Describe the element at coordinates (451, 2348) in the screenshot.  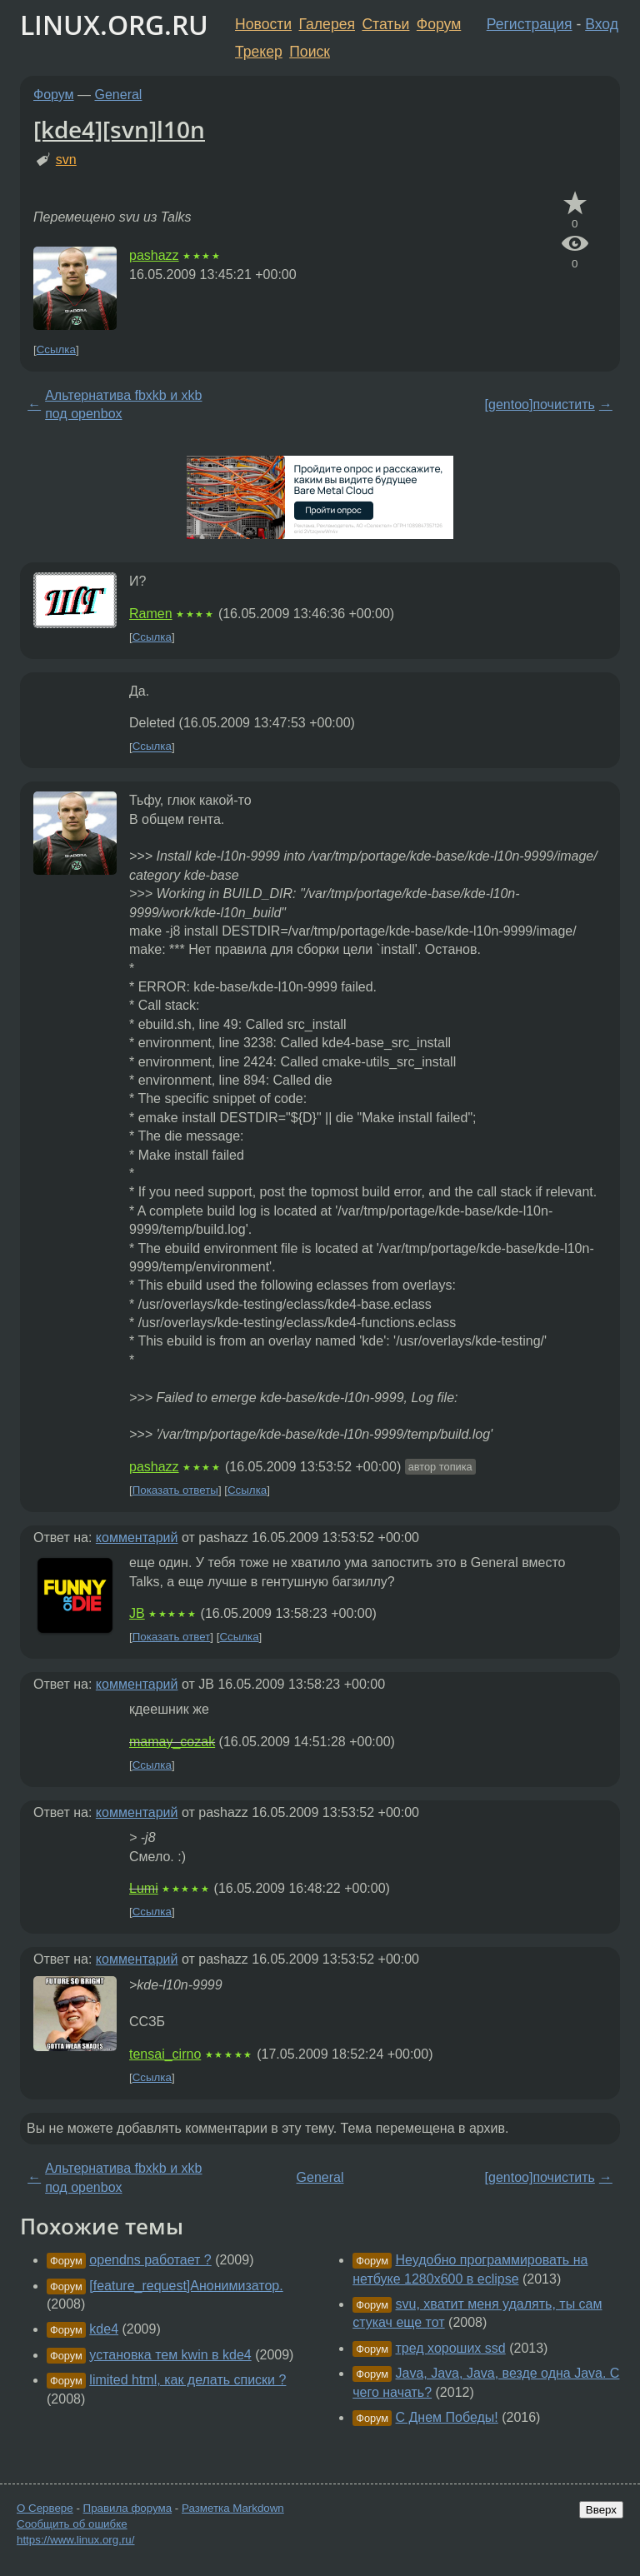
I see `тред хороших ssd` at that location.